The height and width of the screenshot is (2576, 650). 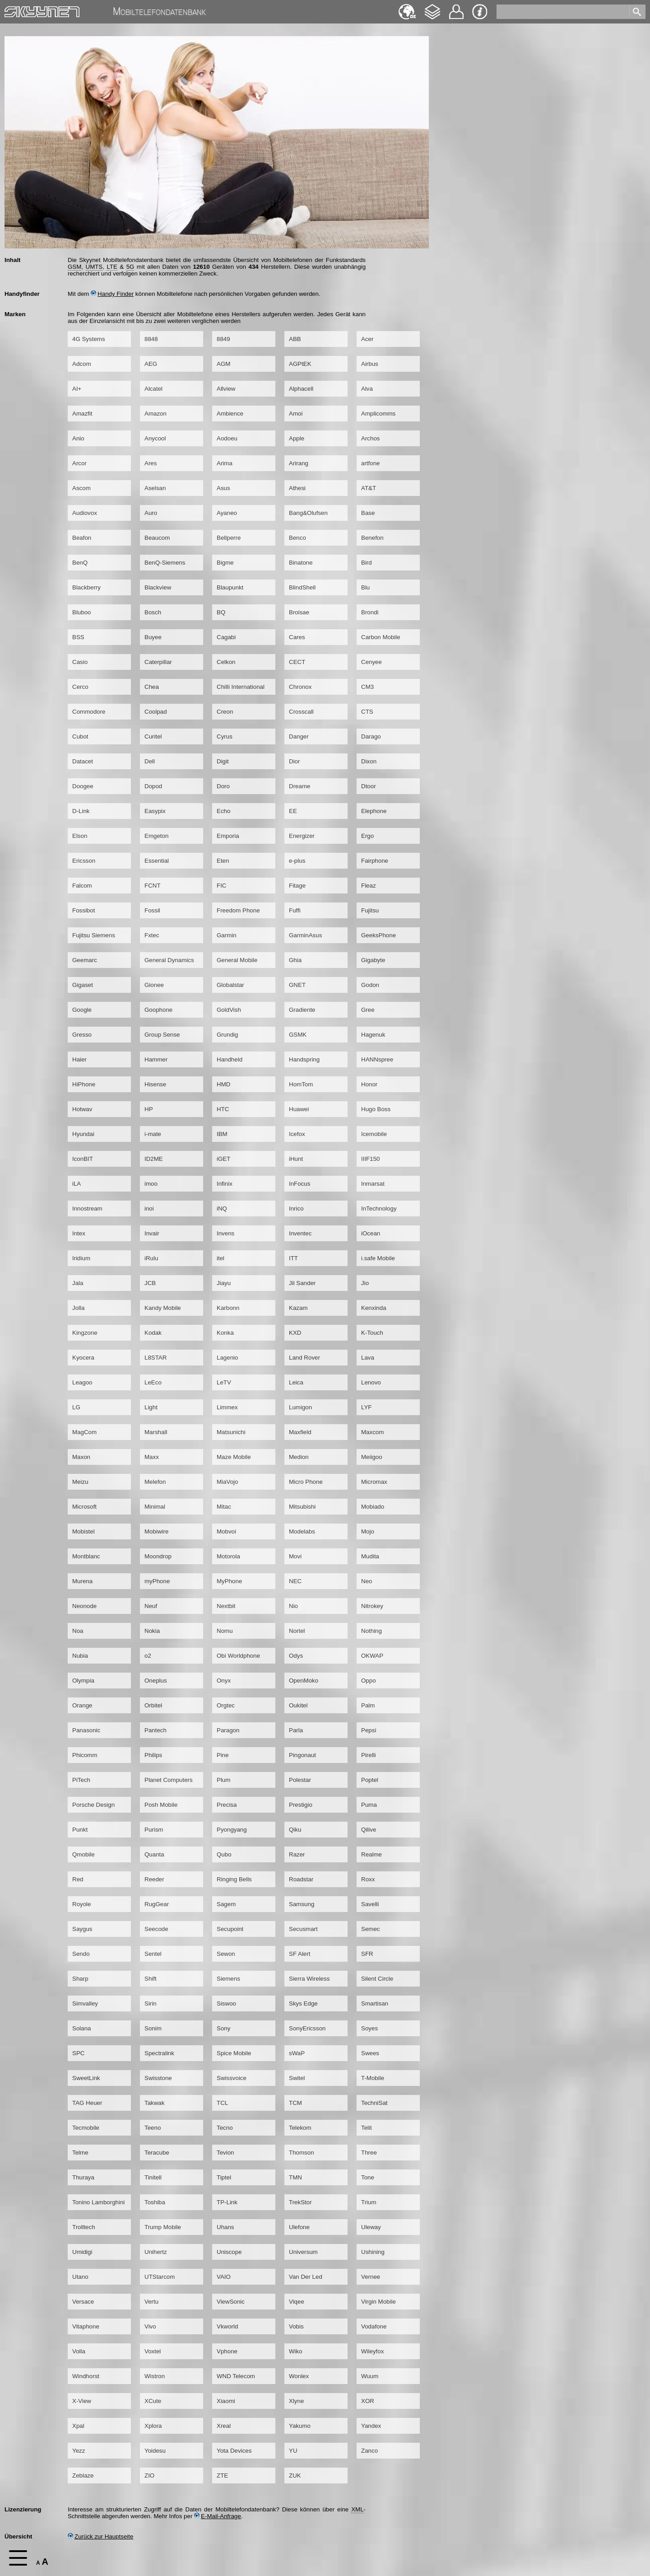 What do you see at coordinates (82, 1705) in the screenshot?
I see `Orange` at bounding box center [82, 1705].